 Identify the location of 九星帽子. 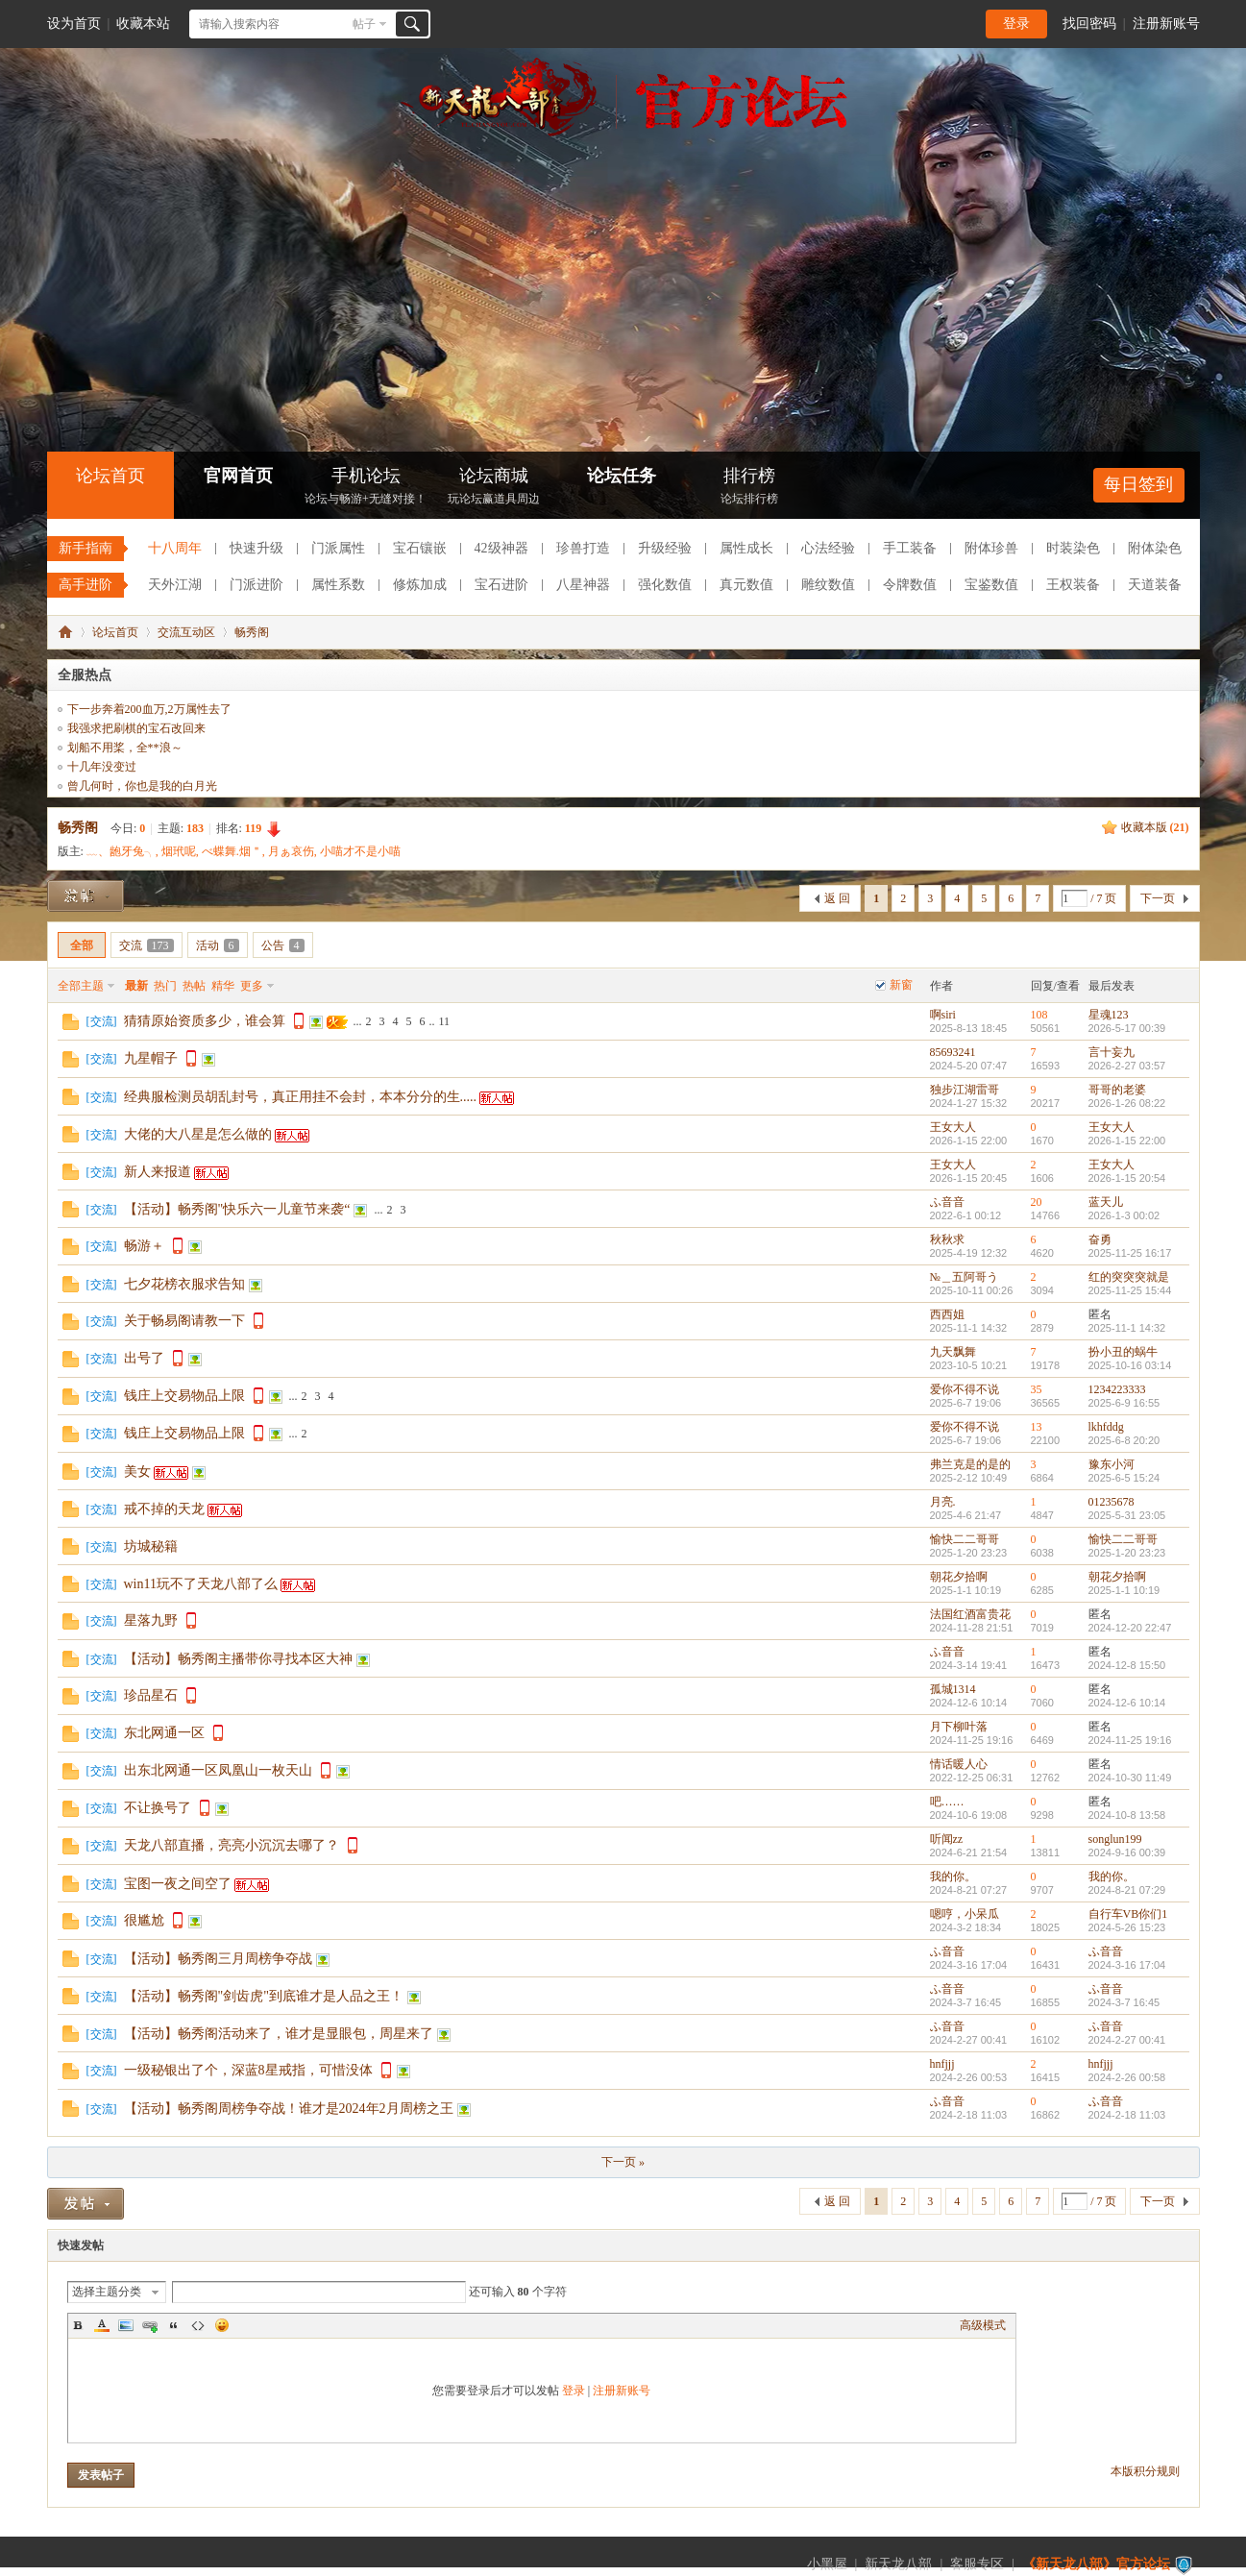
(151, 1058).